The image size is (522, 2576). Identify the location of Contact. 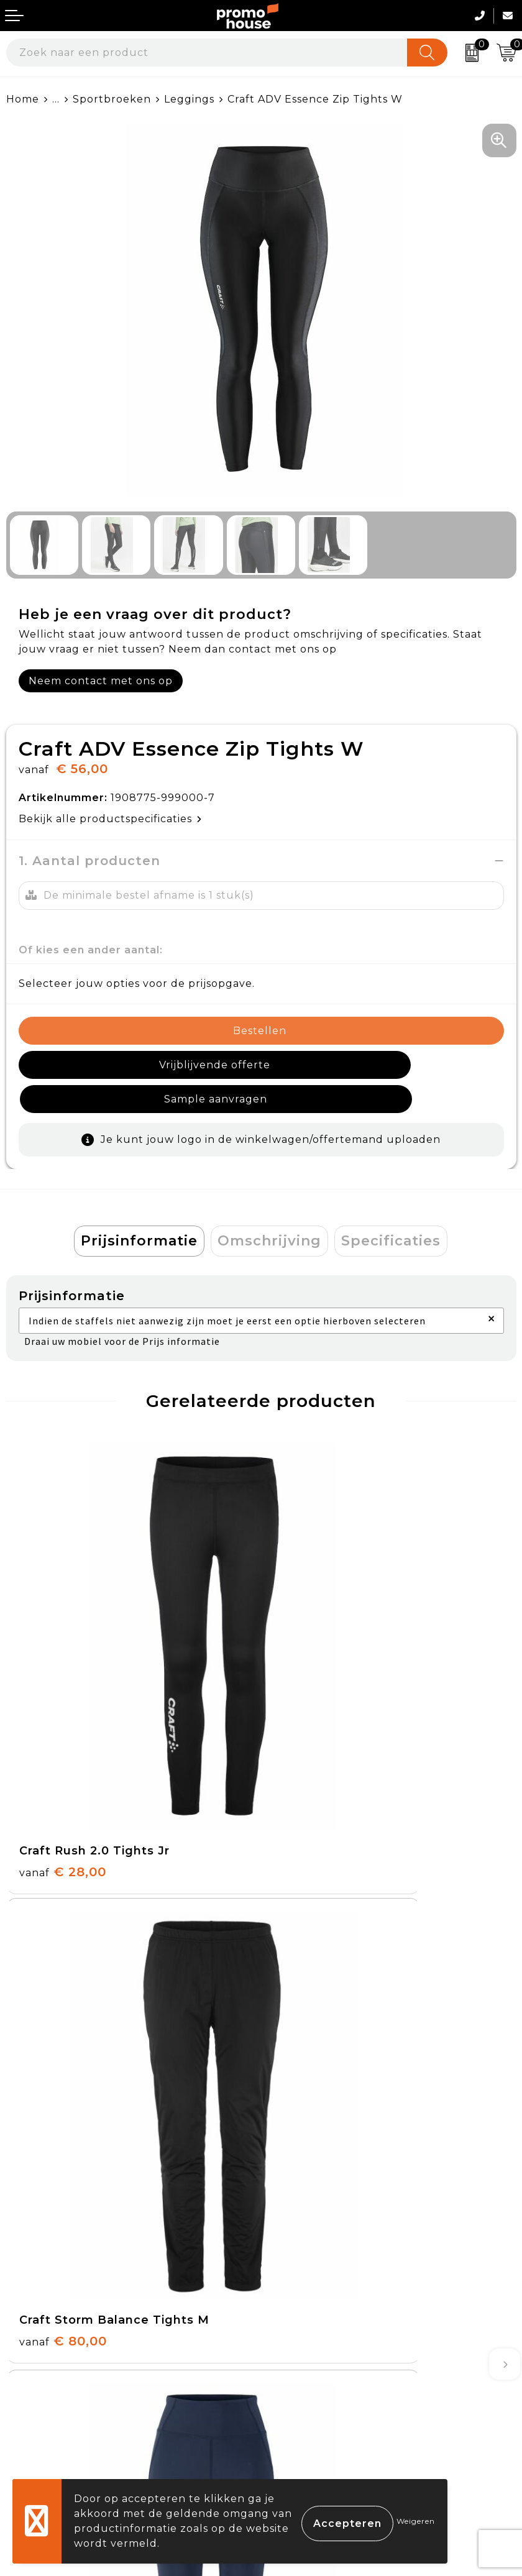
(28, 2318).